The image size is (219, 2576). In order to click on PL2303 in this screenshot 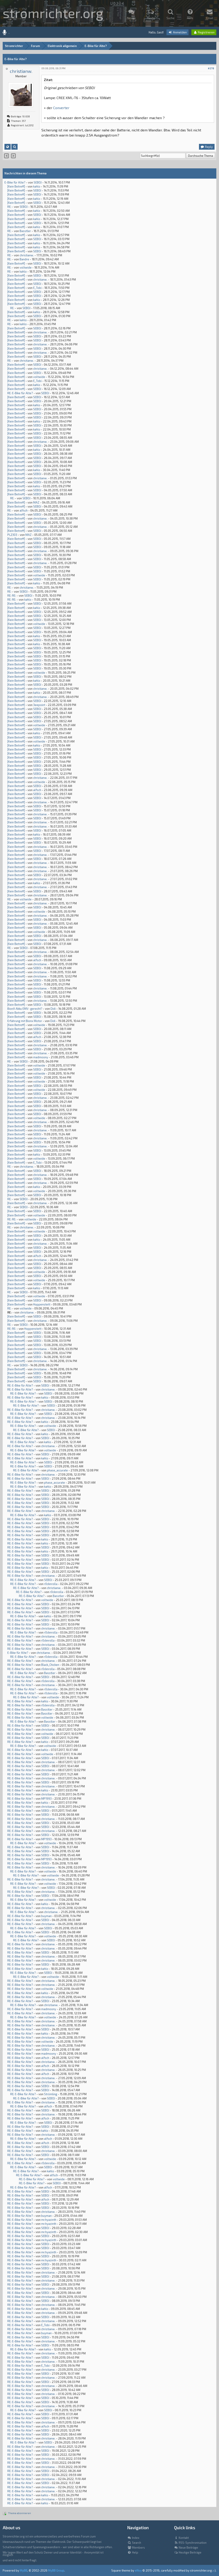, I will do `click(12, 534)`.